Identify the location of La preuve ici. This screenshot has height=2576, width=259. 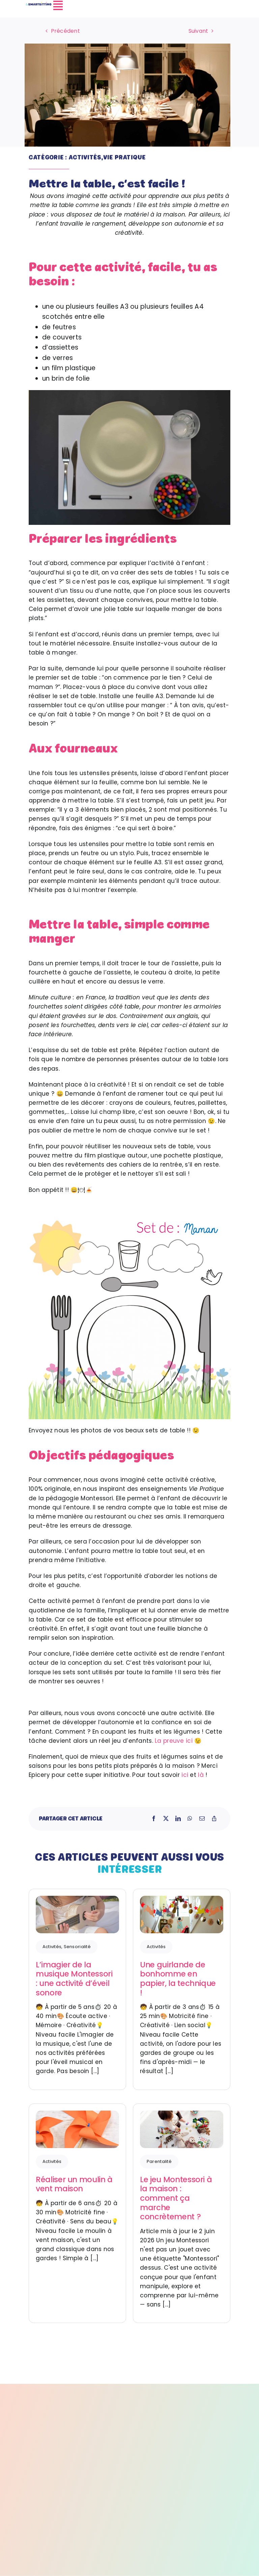
(174, 1741).